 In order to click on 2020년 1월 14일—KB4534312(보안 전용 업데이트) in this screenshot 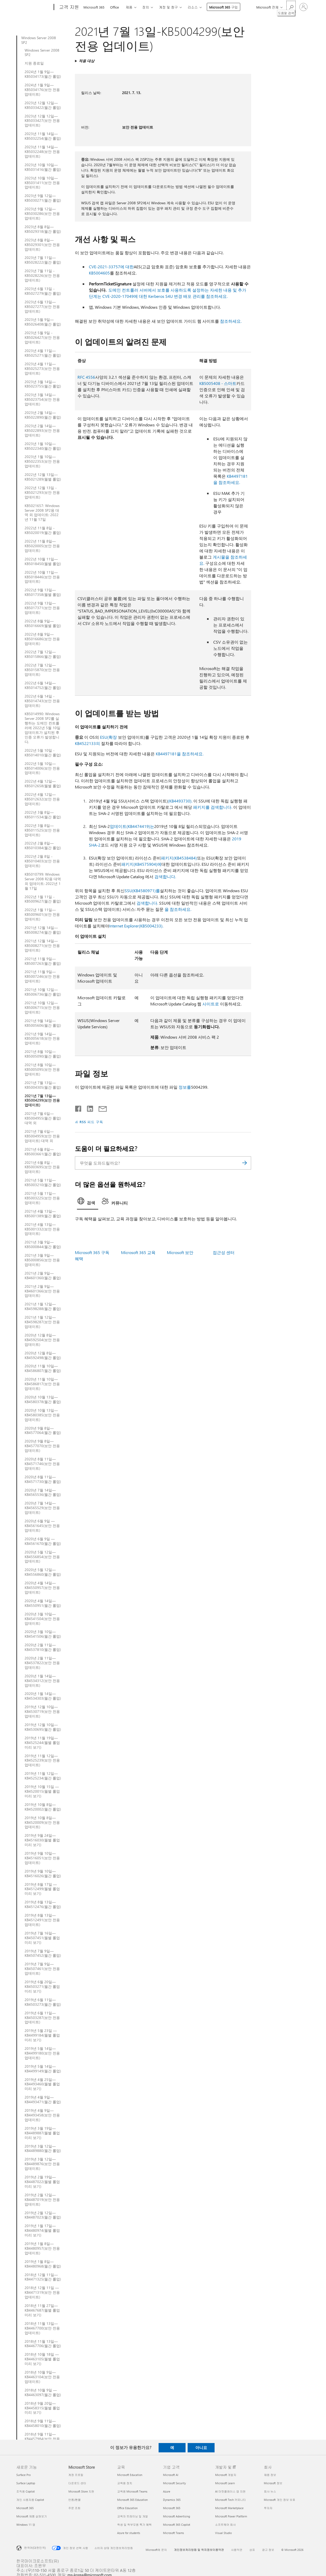, I will do `click(42, 1681)`.